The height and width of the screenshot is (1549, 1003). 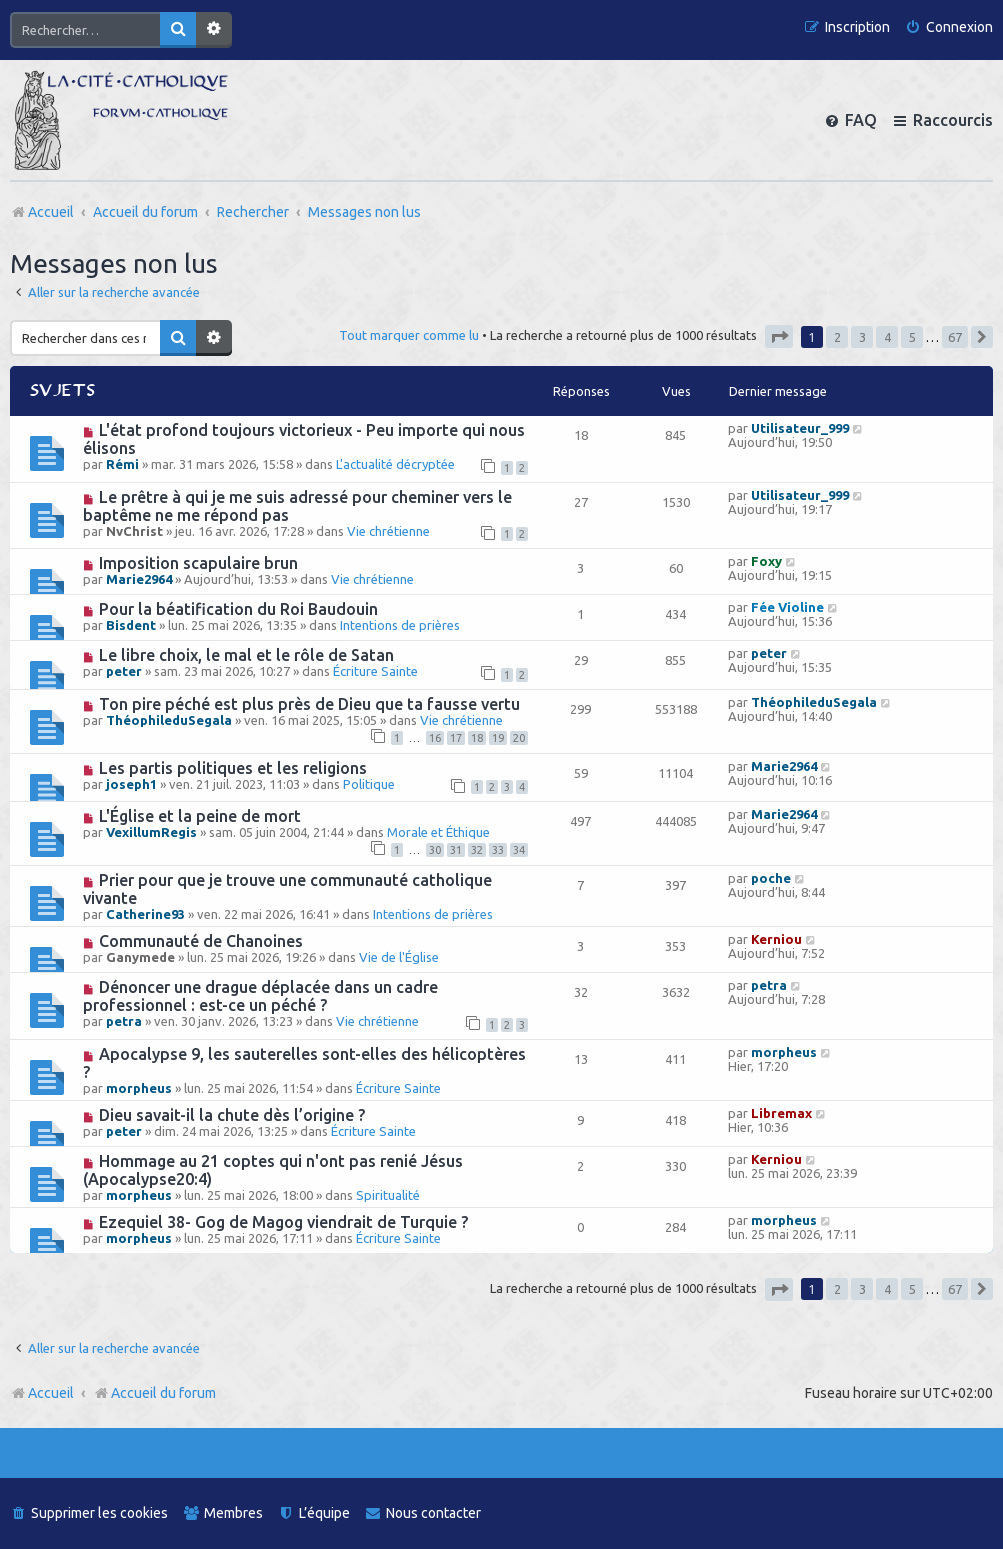 What do you see at coordinates (776, 939) in the screenshot?
I see `Kerniou` at bounding box center [776, 939].